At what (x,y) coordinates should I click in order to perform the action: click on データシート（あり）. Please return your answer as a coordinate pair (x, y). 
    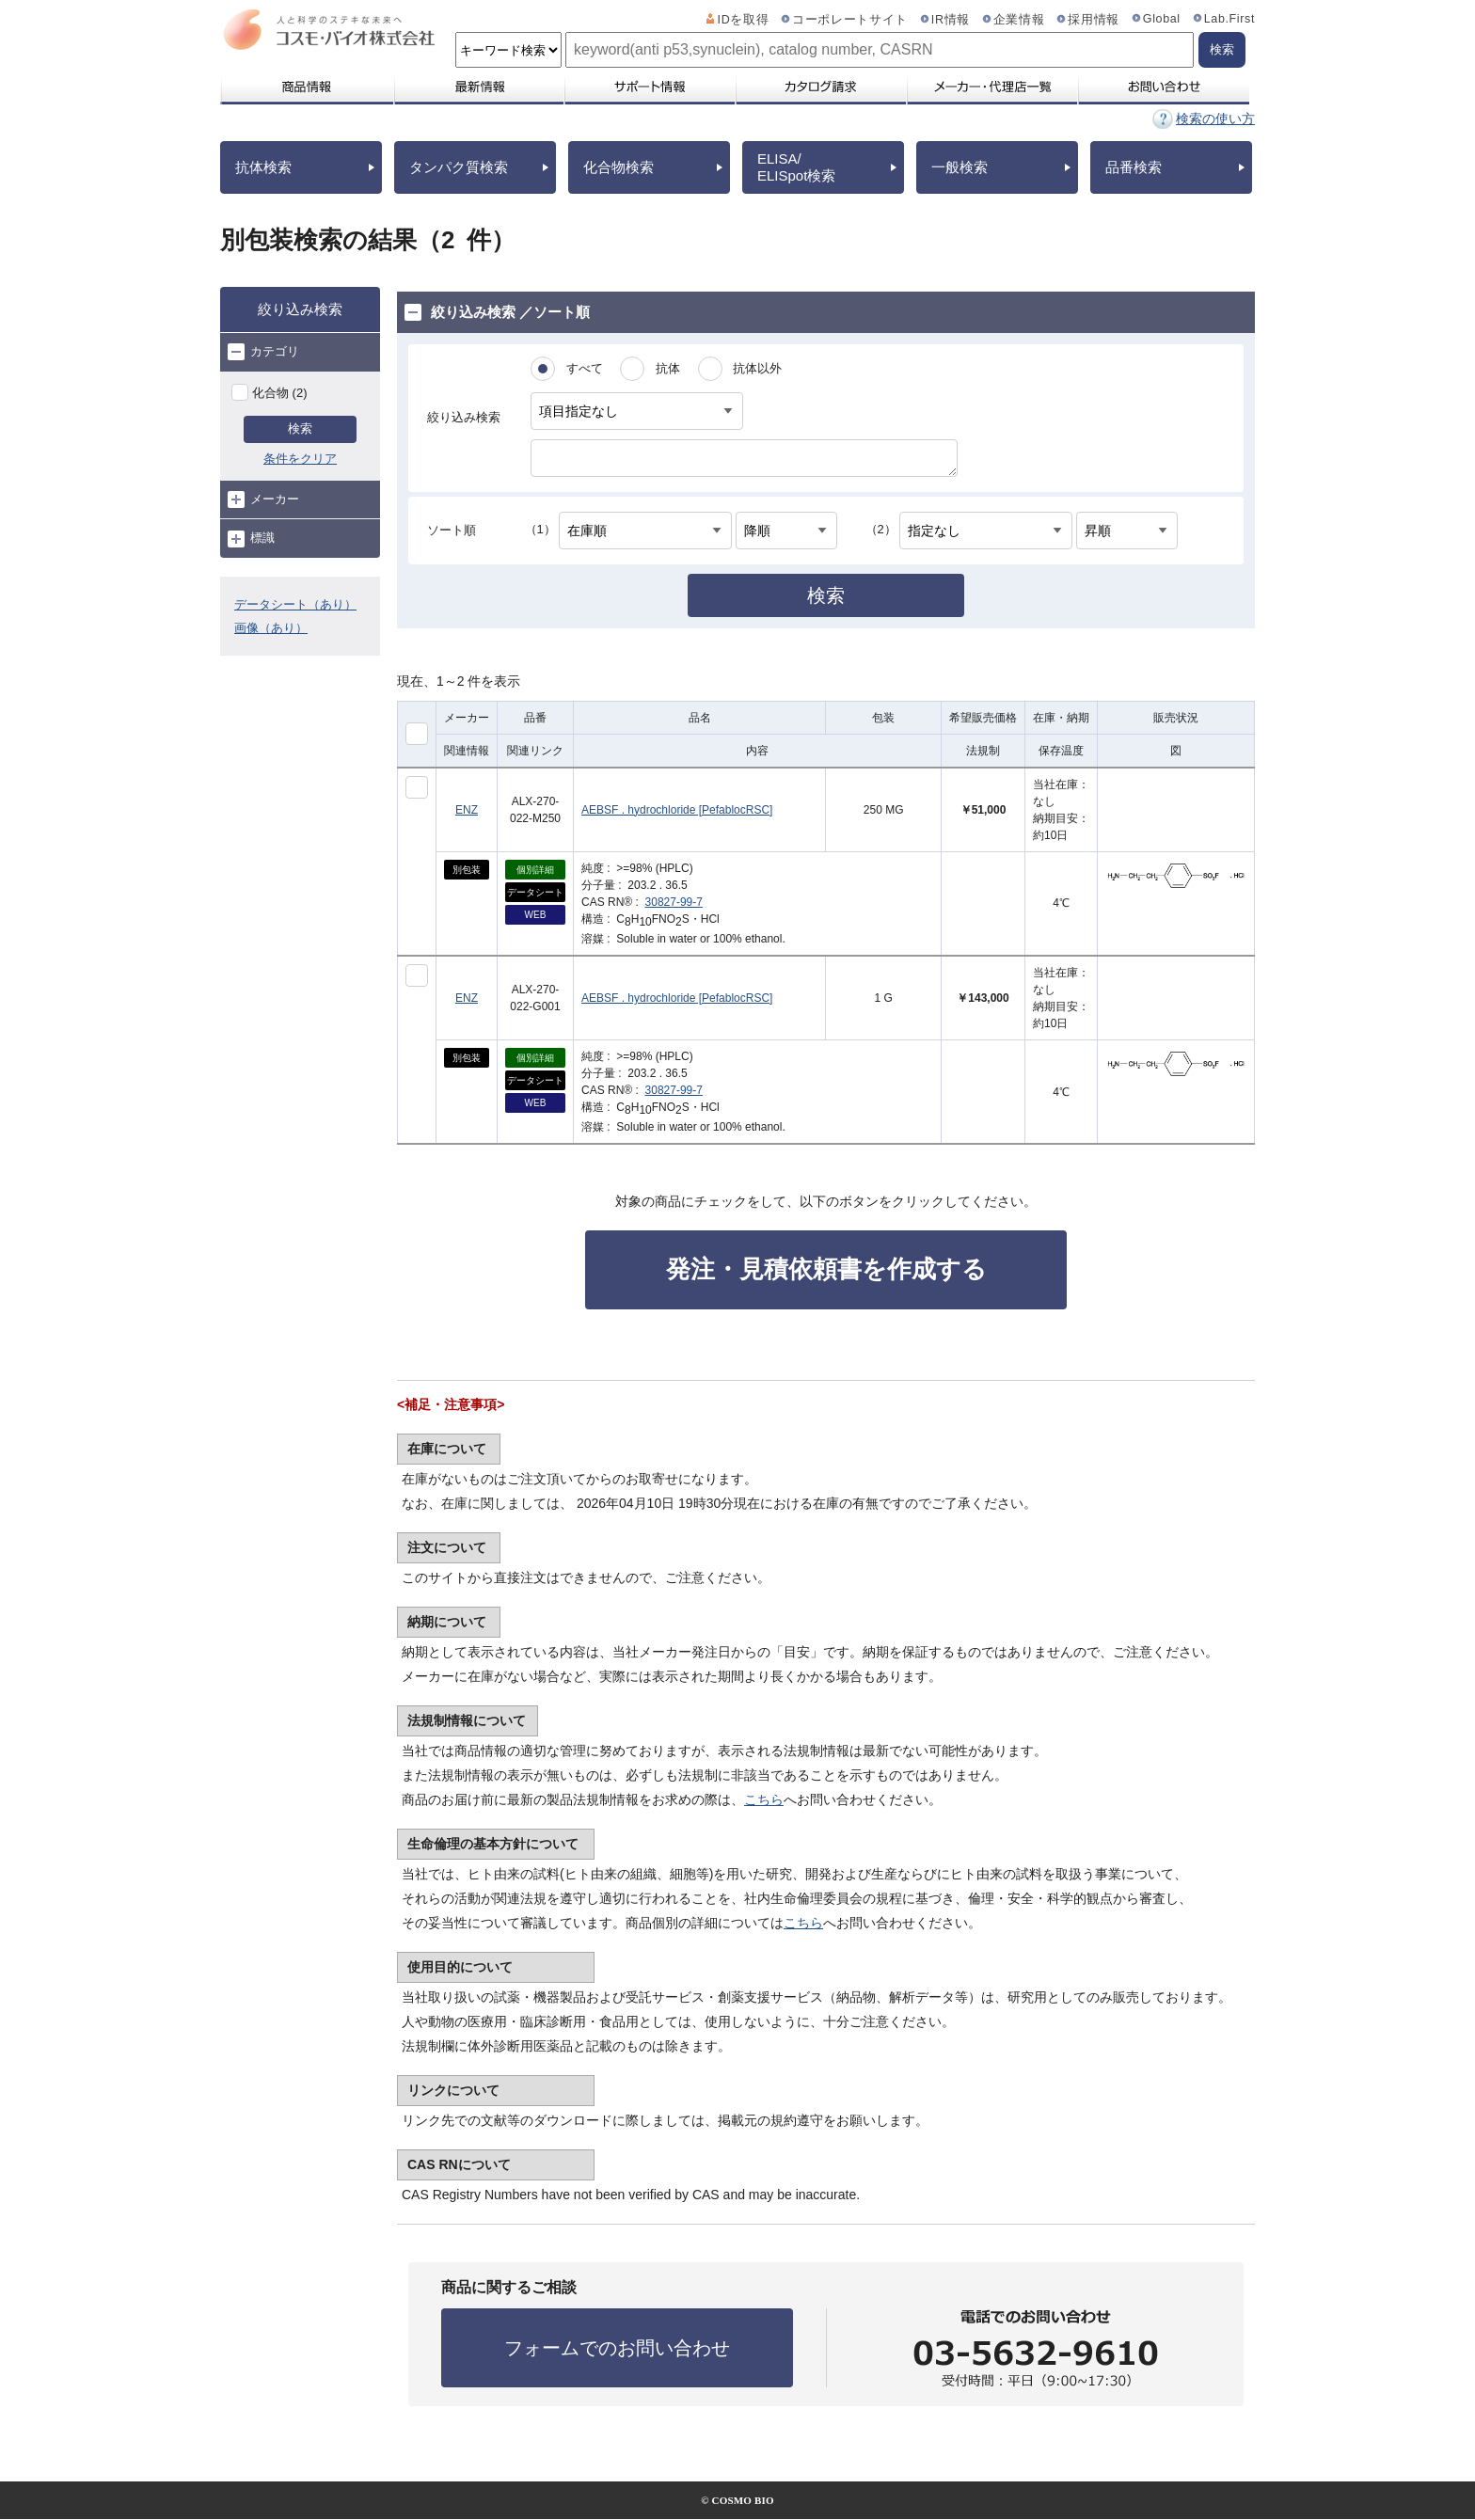
    Looking at the image, I should click on (295, 604).